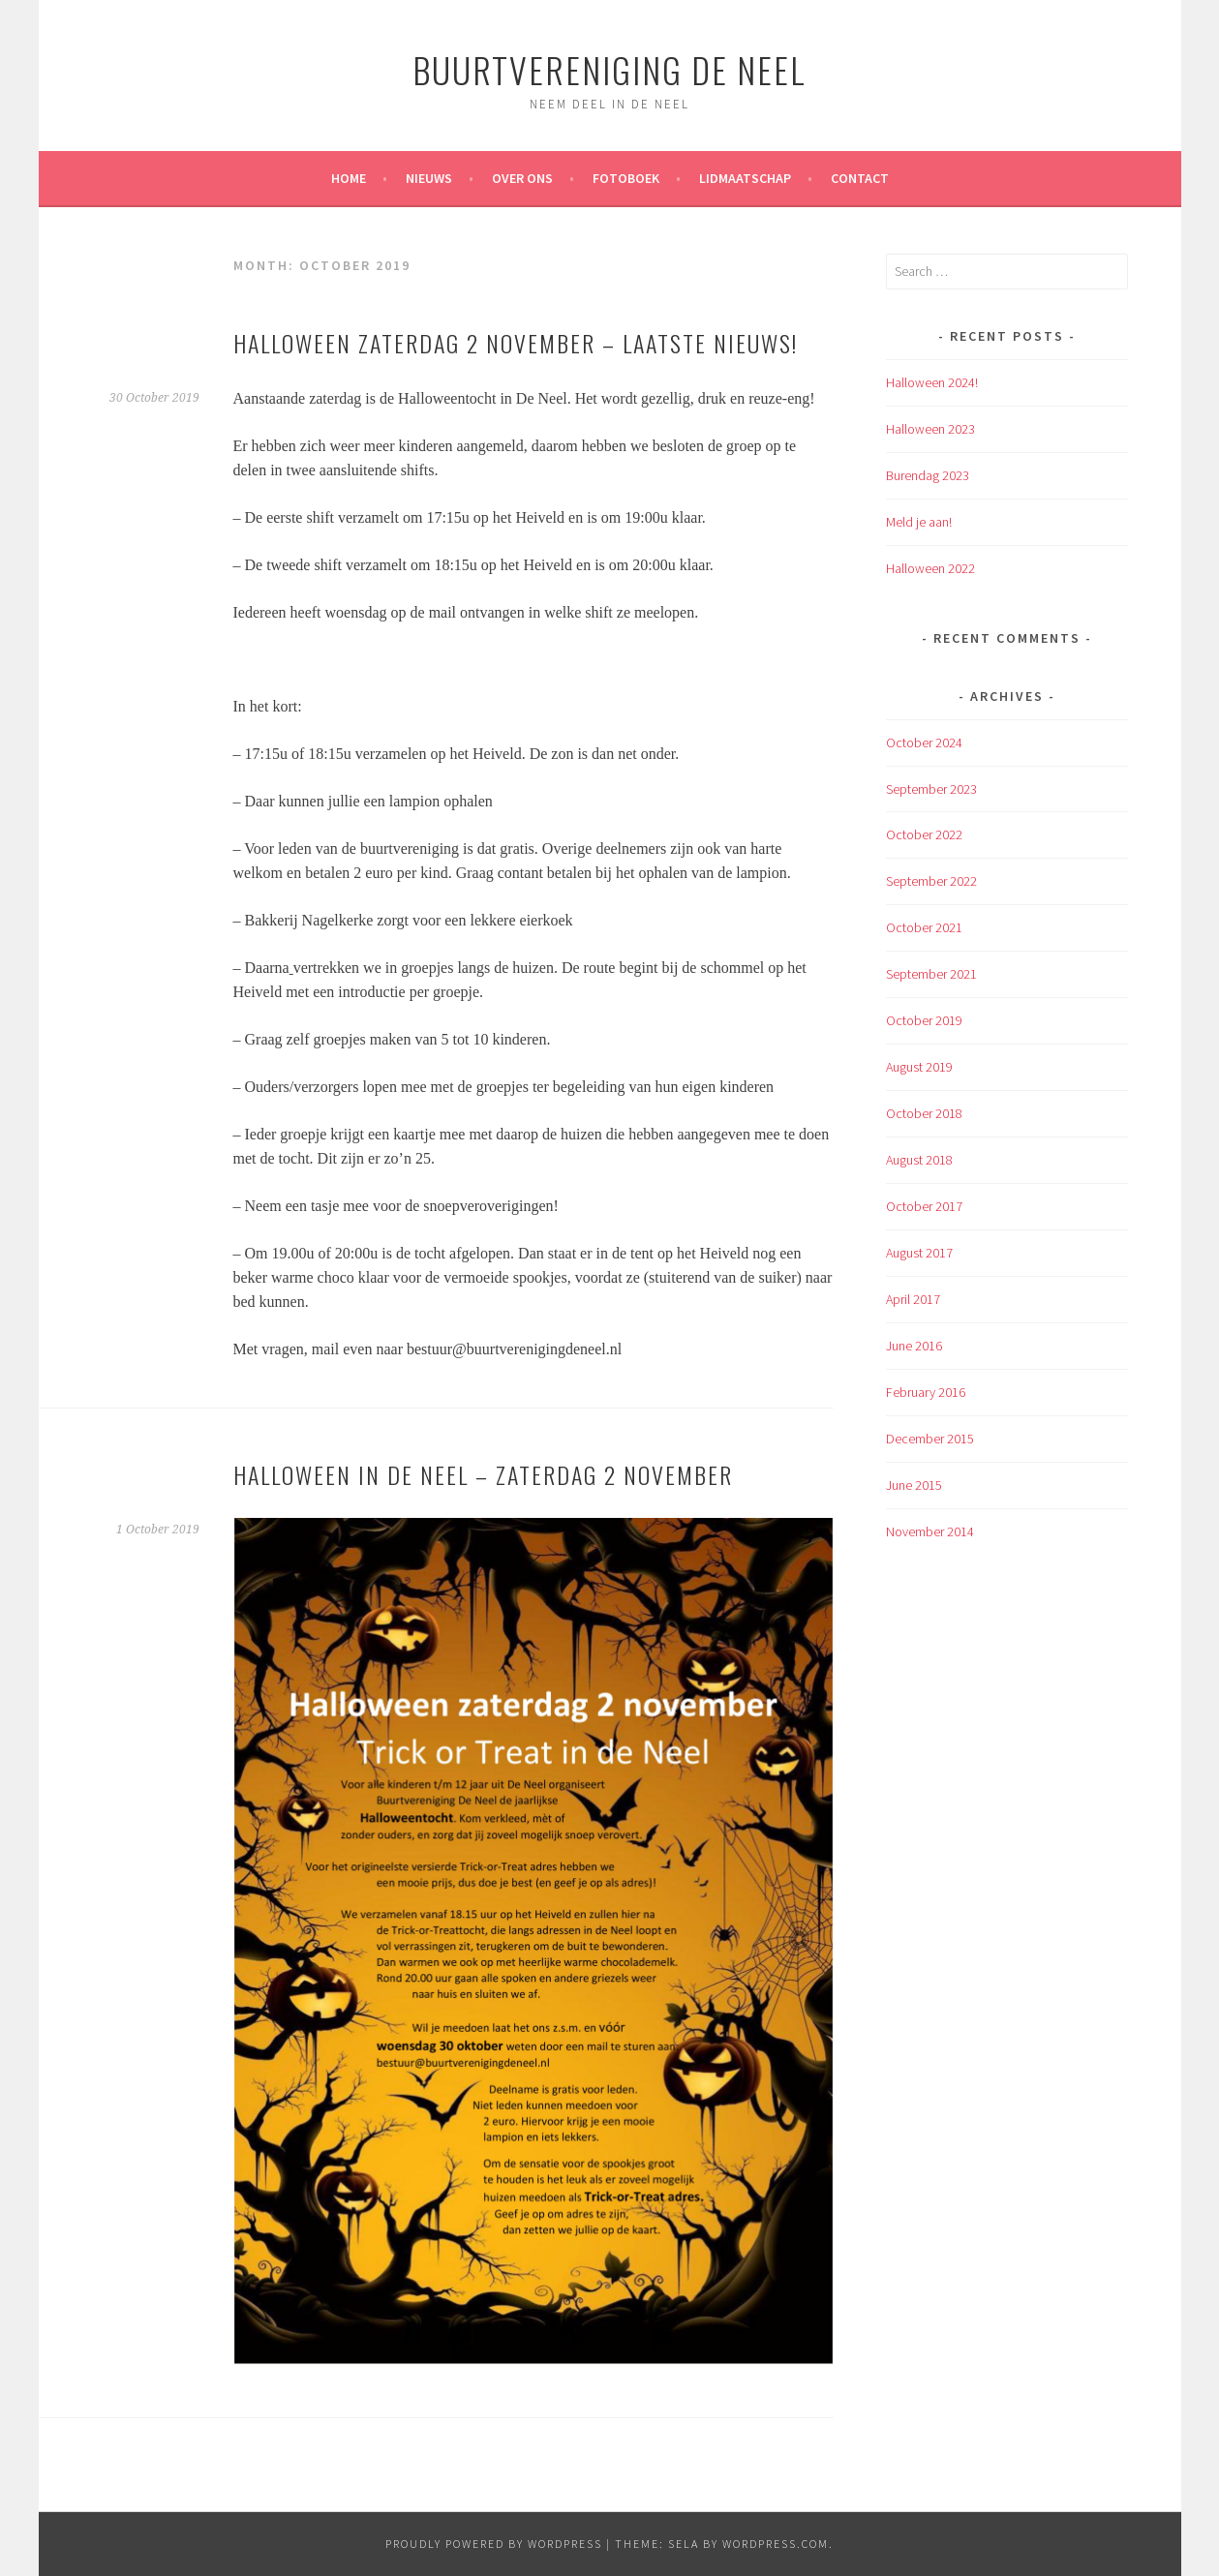 This screenshot has width=1219, height=2576. Describe the element at coordinates (924, 1206) in the screenshot. I see `October 2017` at that location.